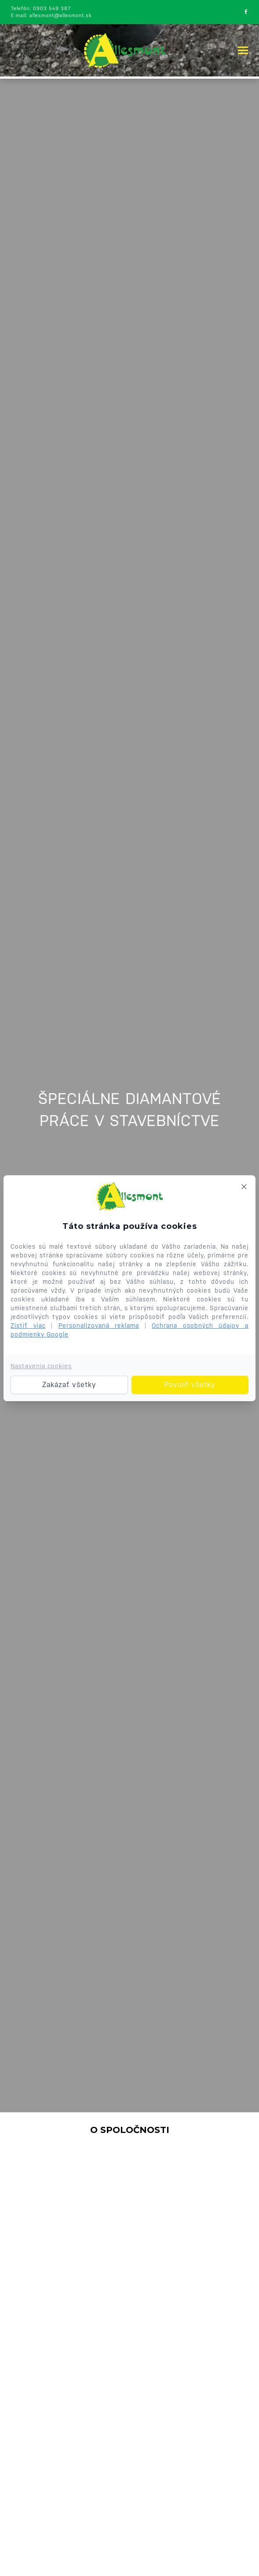 This screenshot has height=2576, width=259. What do you see at coordinates (69, 1385) in the screenshot?
I see `Zakázať všetky` at bounding box center [69, 1385].